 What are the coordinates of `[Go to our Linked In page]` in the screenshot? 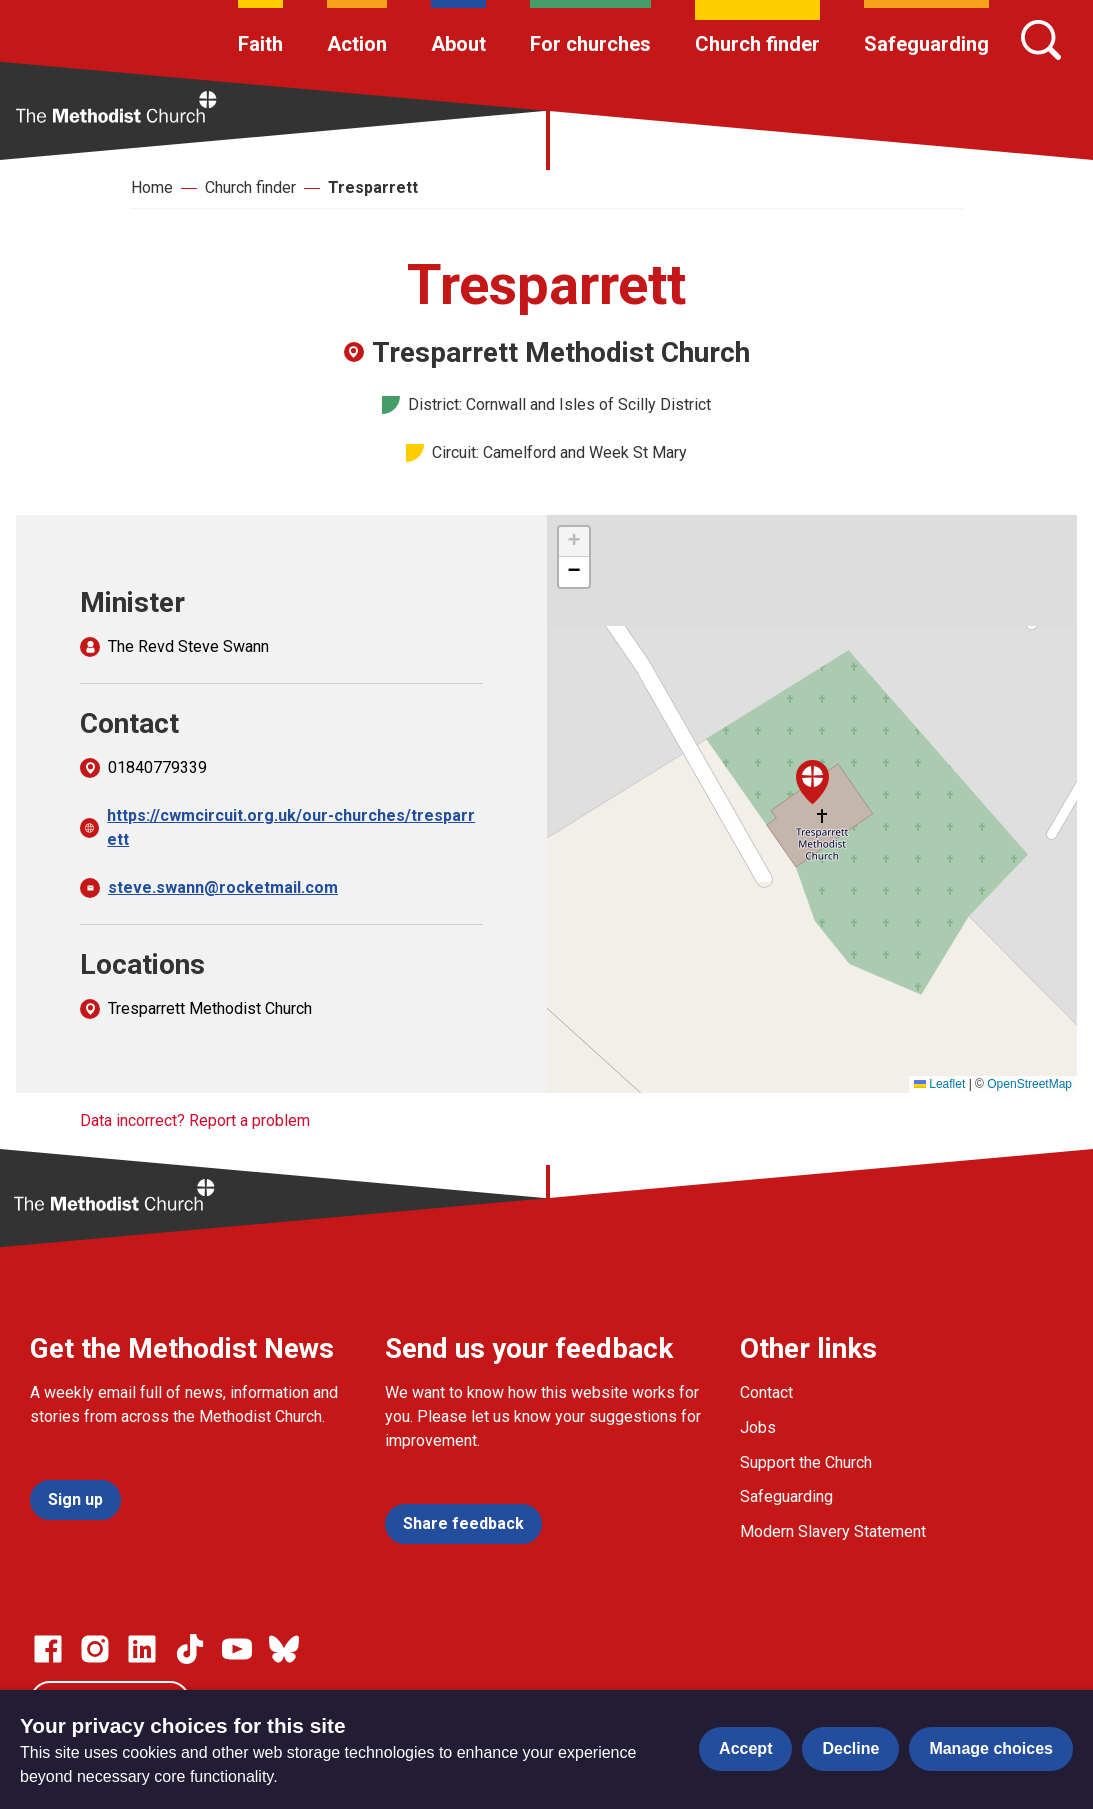 It's located at (142, 1649).